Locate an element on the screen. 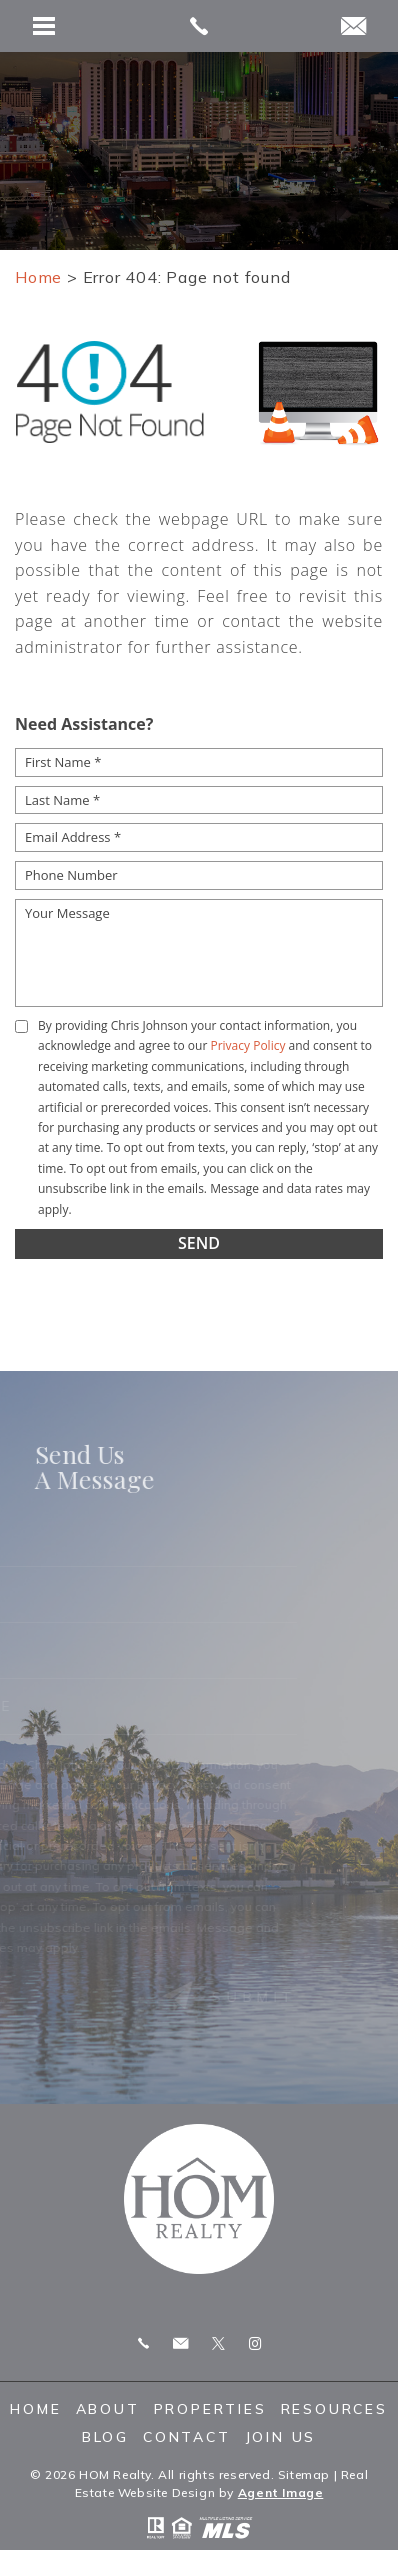  Sitemap is located at coordinates (304, 2474).